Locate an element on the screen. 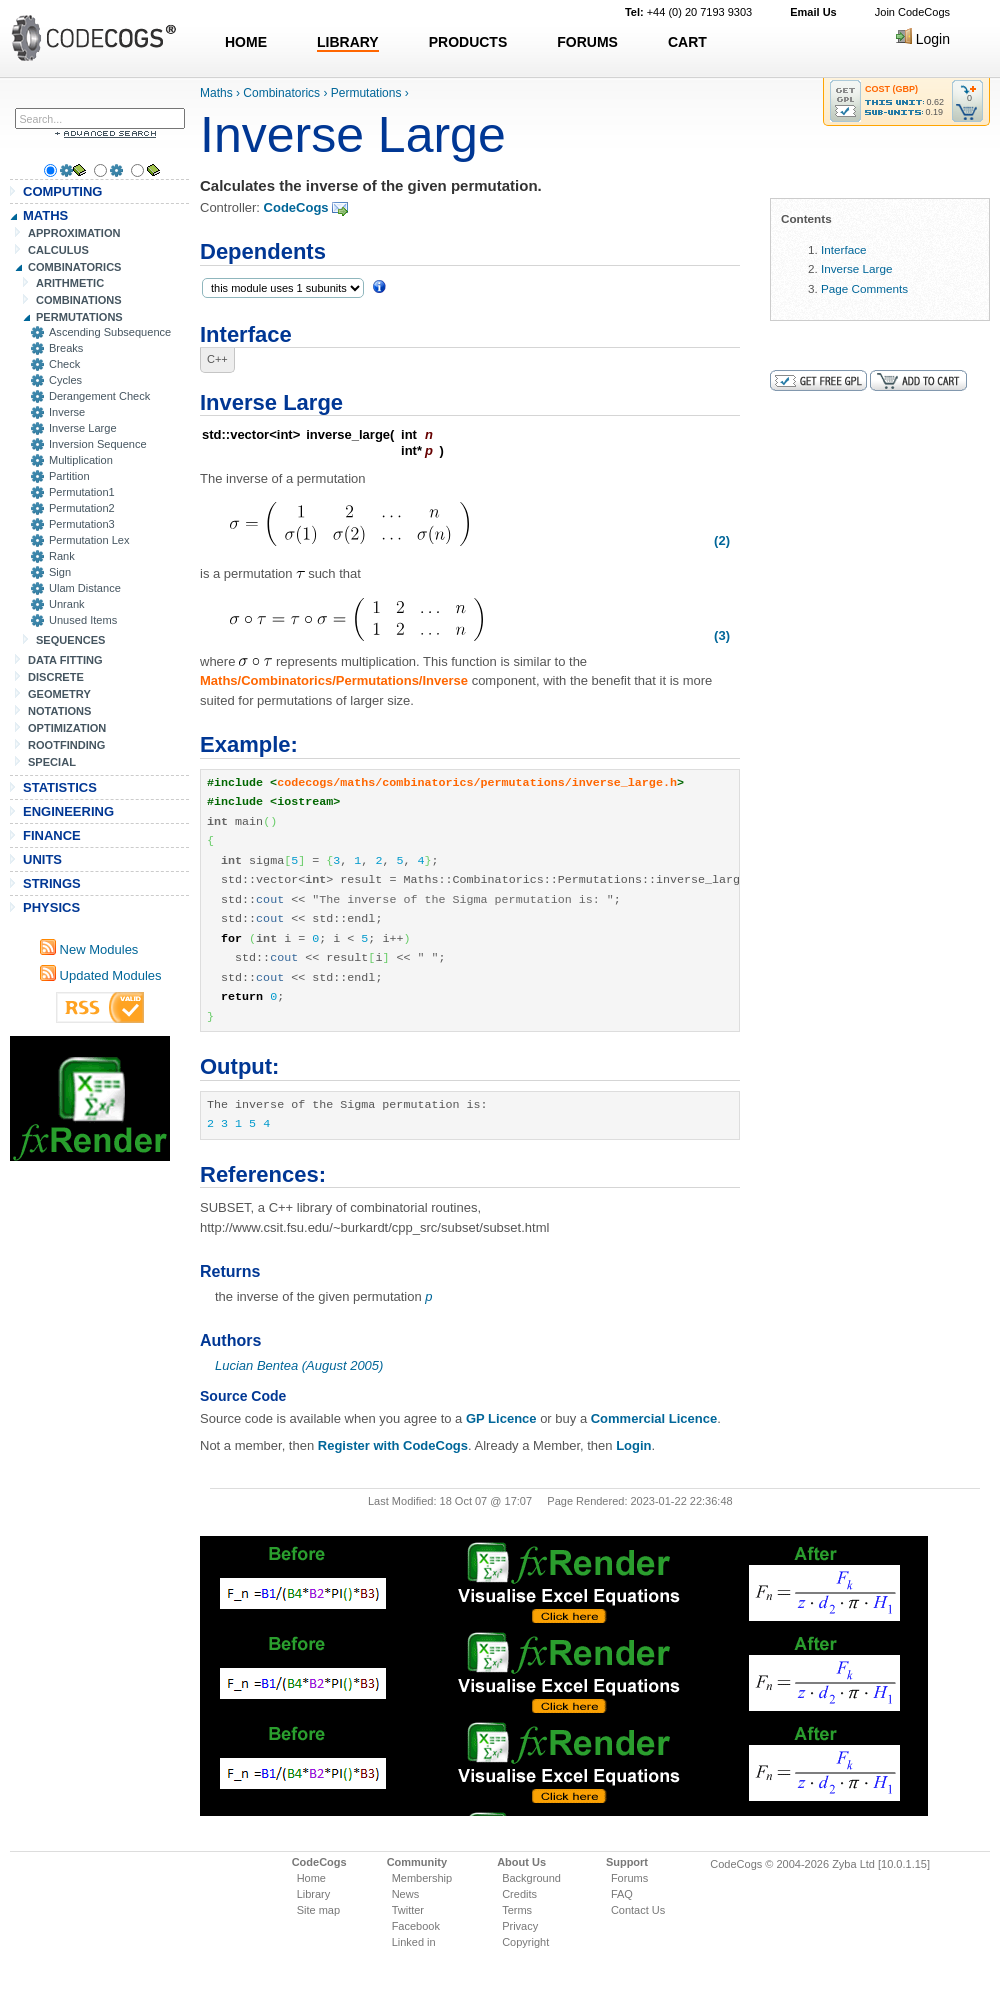 The image size is (1000, 2013). Permutation1 is located at coordinates (82, 492).